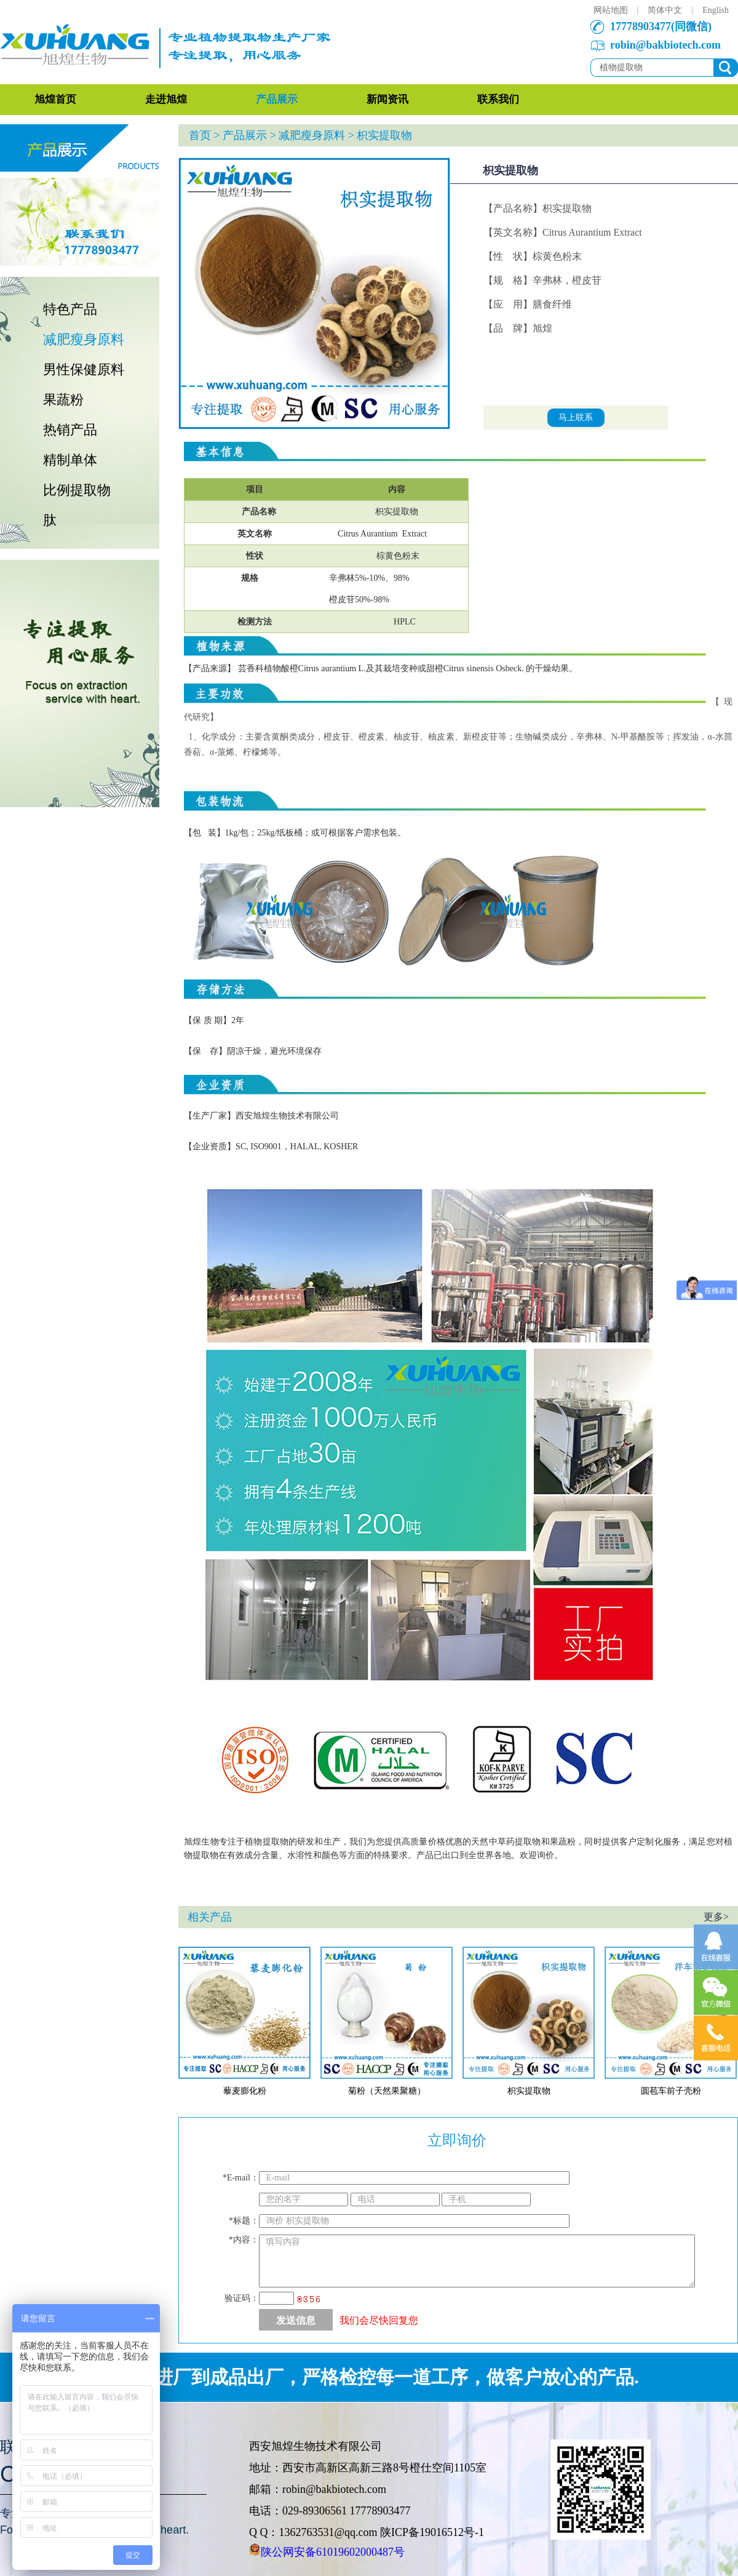 This screenshot has width=738, height=2576. Describe the element at coordinates (432, 2532) in the screenshot. I see `陕ICP备19016512号-1` at that location.